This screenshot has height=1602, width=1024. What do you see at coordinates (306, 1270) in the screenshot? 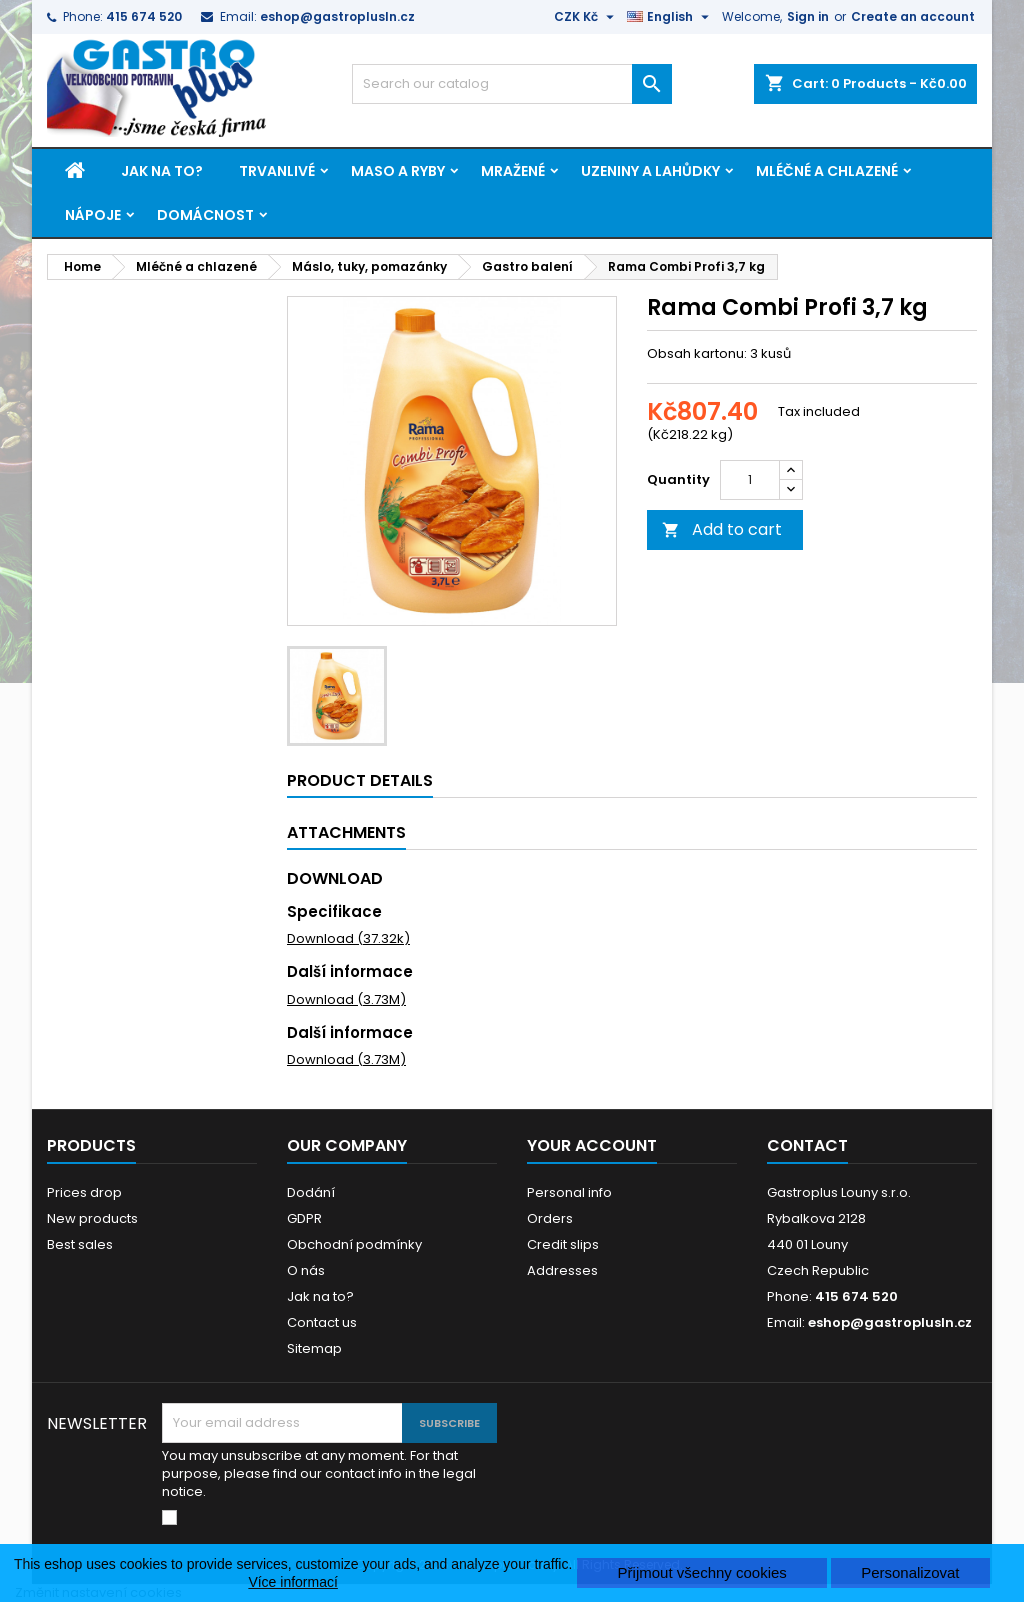
I see `O nás` at bounding box center [306, 1270].